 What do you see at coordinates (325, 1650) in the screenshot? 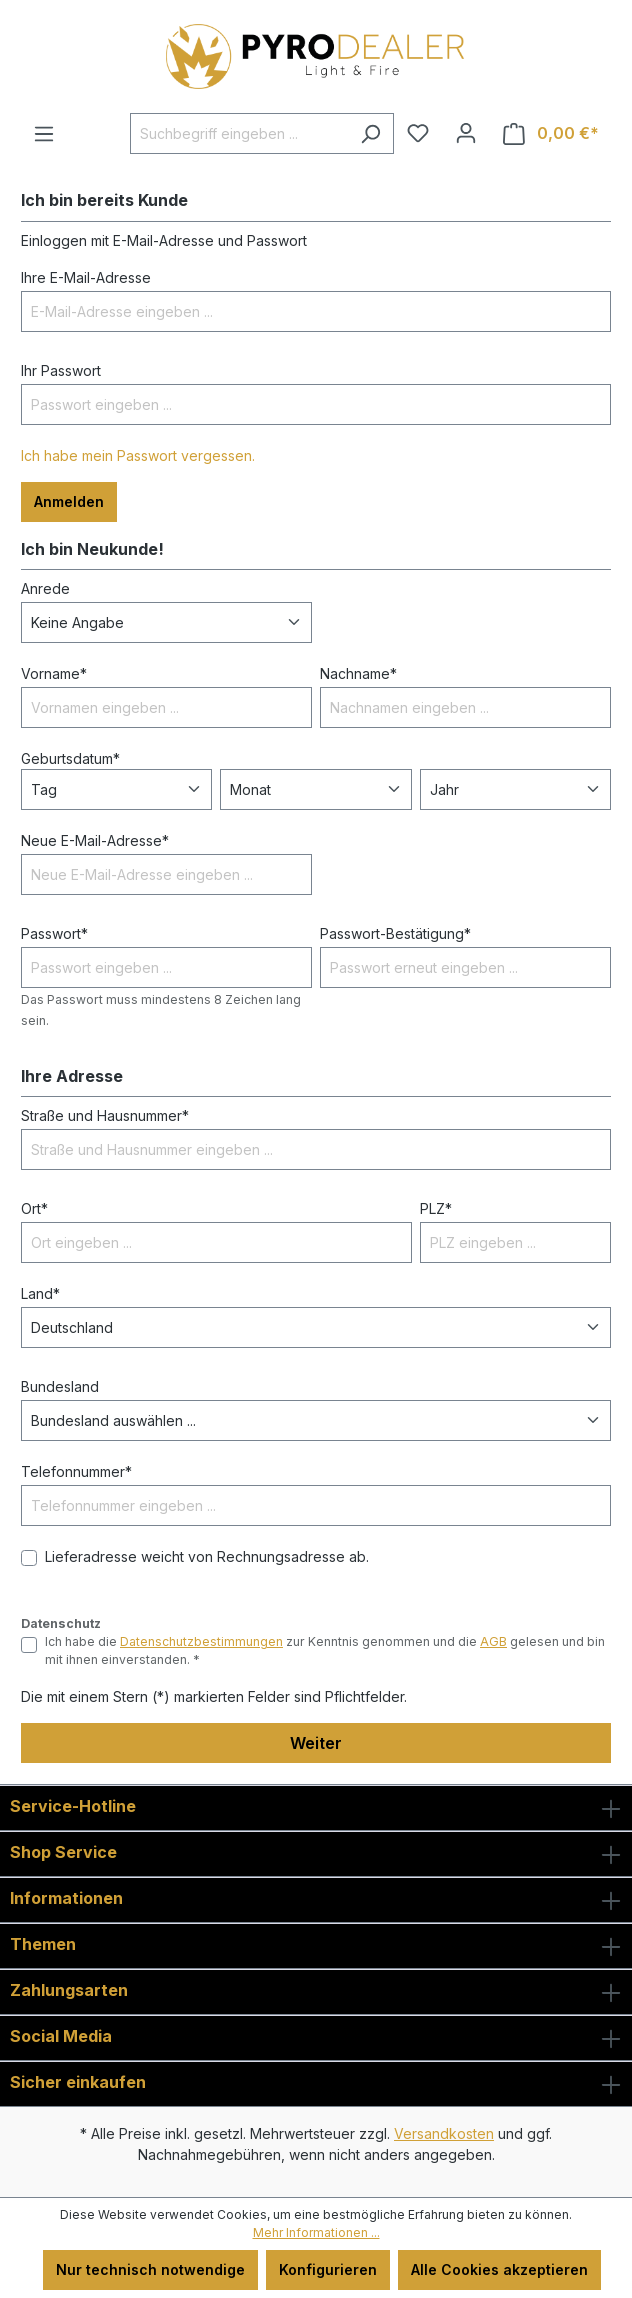
I see `Ich habe die zur Kenntnis genommen und die gelesen und bin mit ihnen einverstanden. *` at bounding box center [325, 1650].